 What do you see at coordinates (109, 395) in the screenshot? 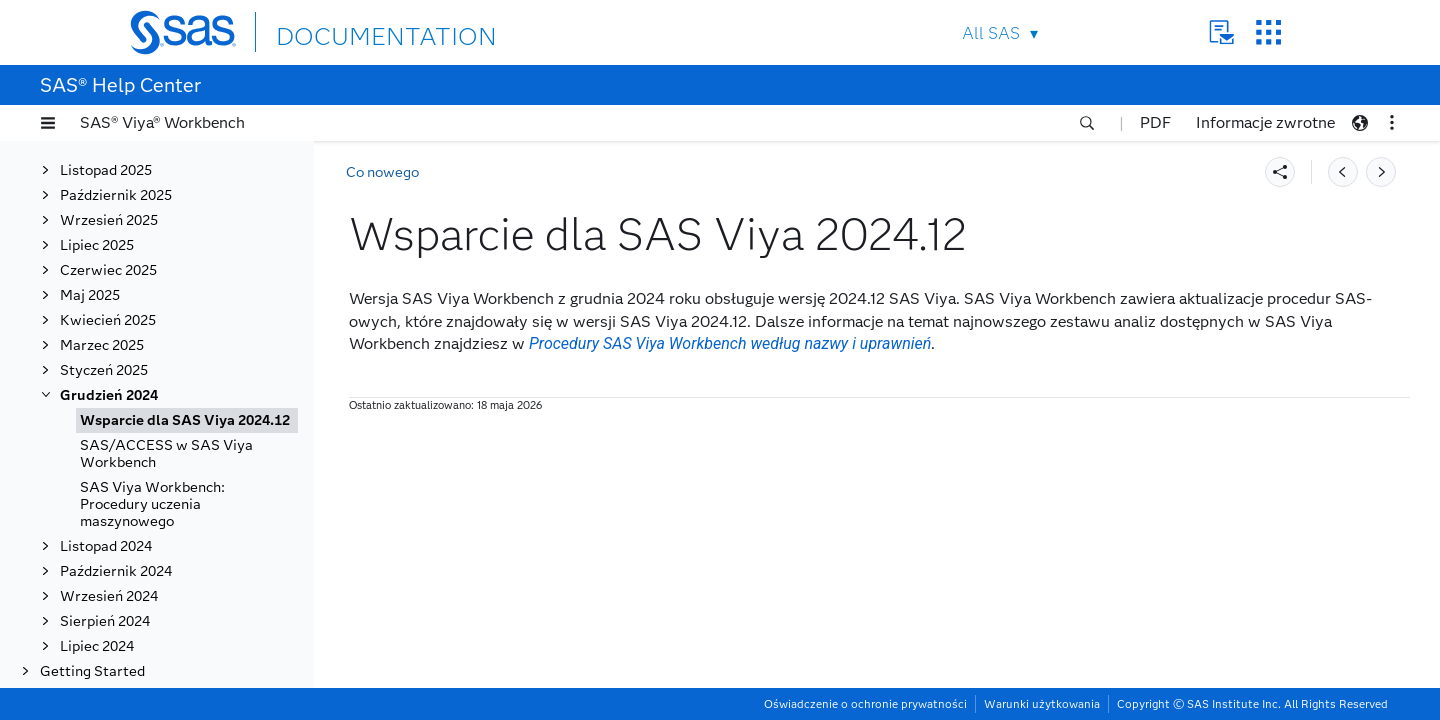
I see `Grudzień 2024` at bounding box center [109, 395].